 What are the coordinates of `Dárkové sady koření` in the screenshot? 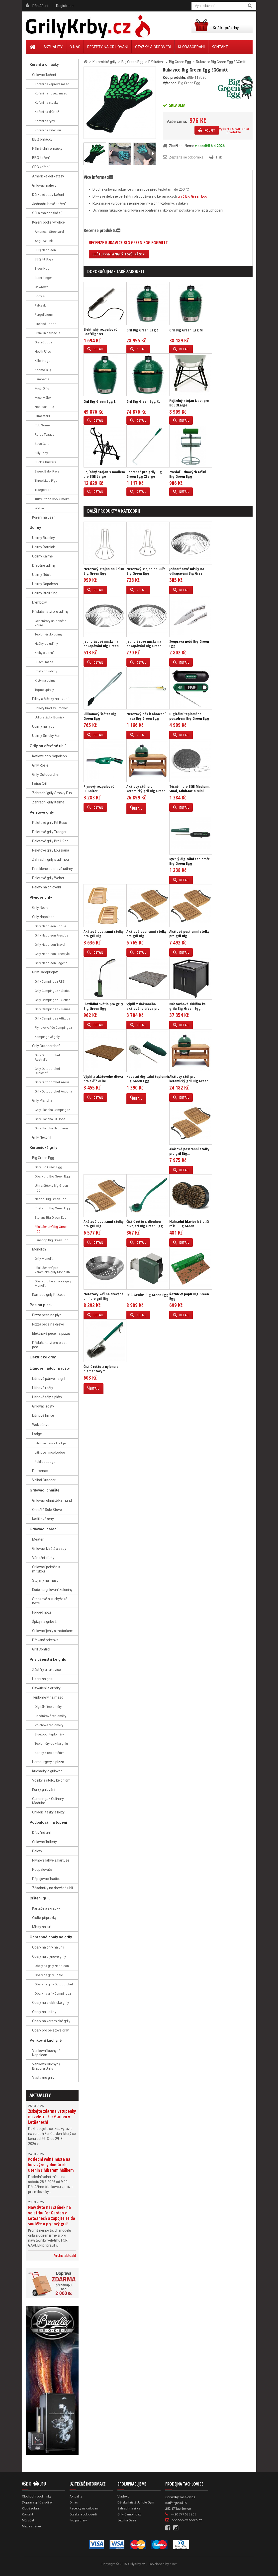 It's located at (48, 195).